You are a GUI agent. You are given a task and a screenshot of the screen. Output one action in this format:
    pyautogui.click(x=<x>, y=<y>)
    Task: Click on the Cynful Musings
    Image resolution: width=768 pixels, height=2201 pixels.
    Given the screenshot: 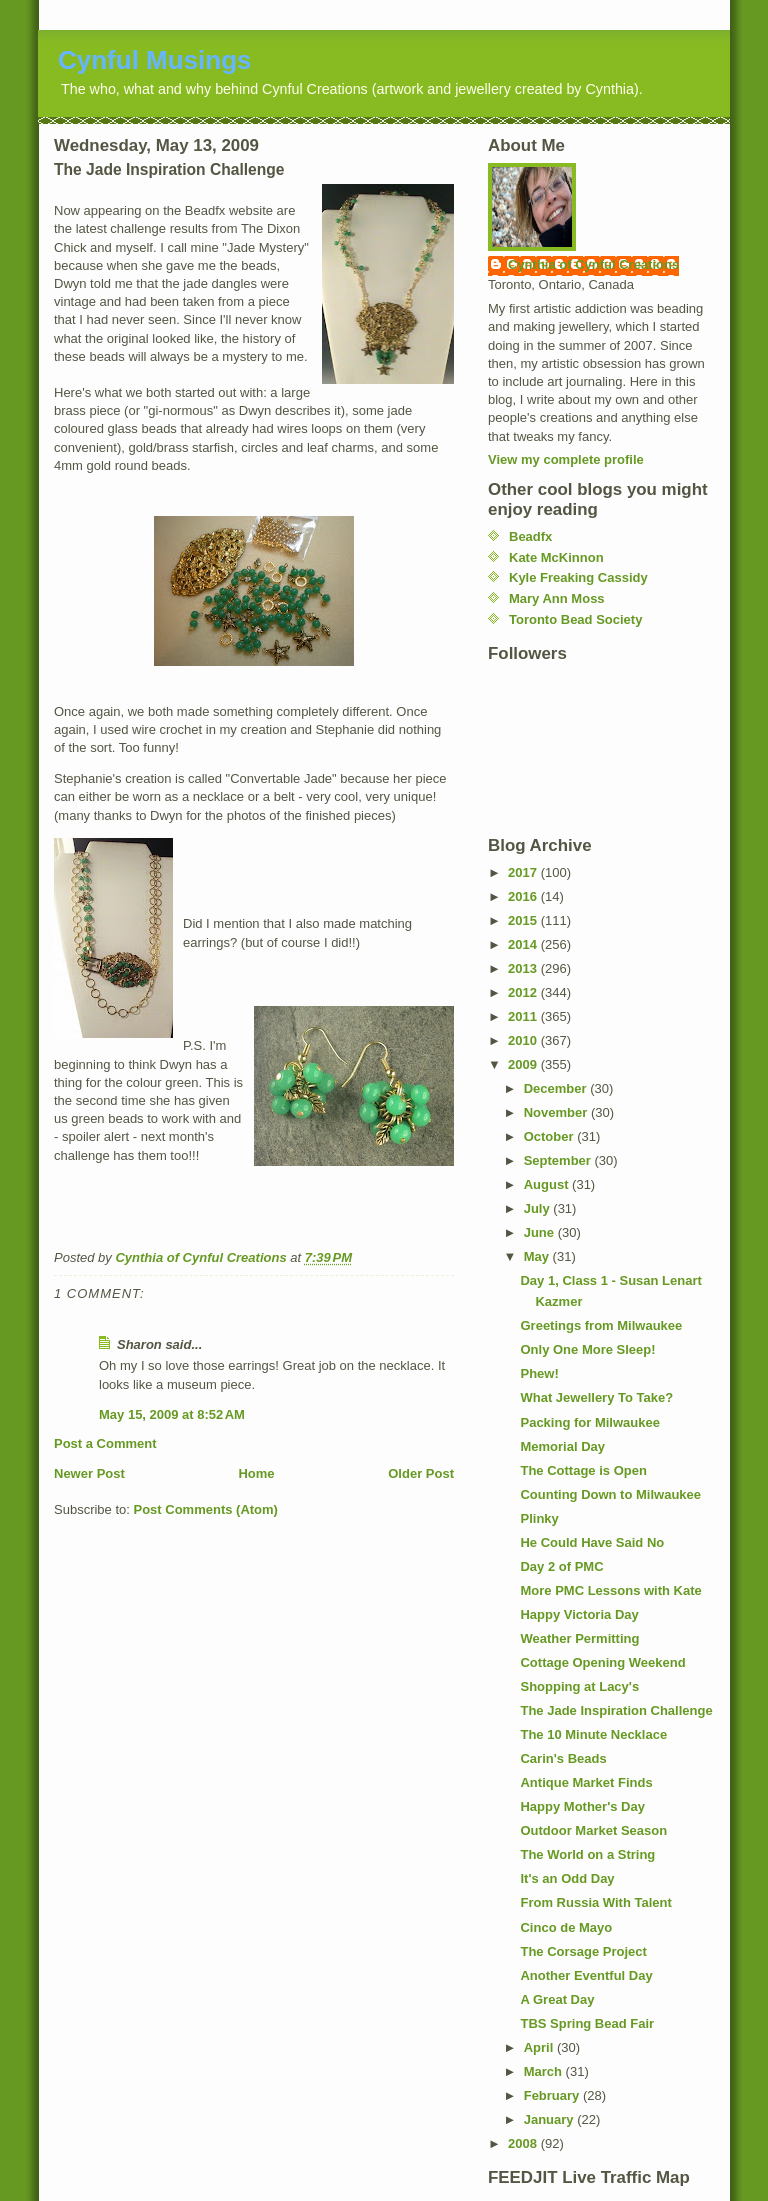 What is the action you would take?
    pyautogui.click(x=155, y=60)
    